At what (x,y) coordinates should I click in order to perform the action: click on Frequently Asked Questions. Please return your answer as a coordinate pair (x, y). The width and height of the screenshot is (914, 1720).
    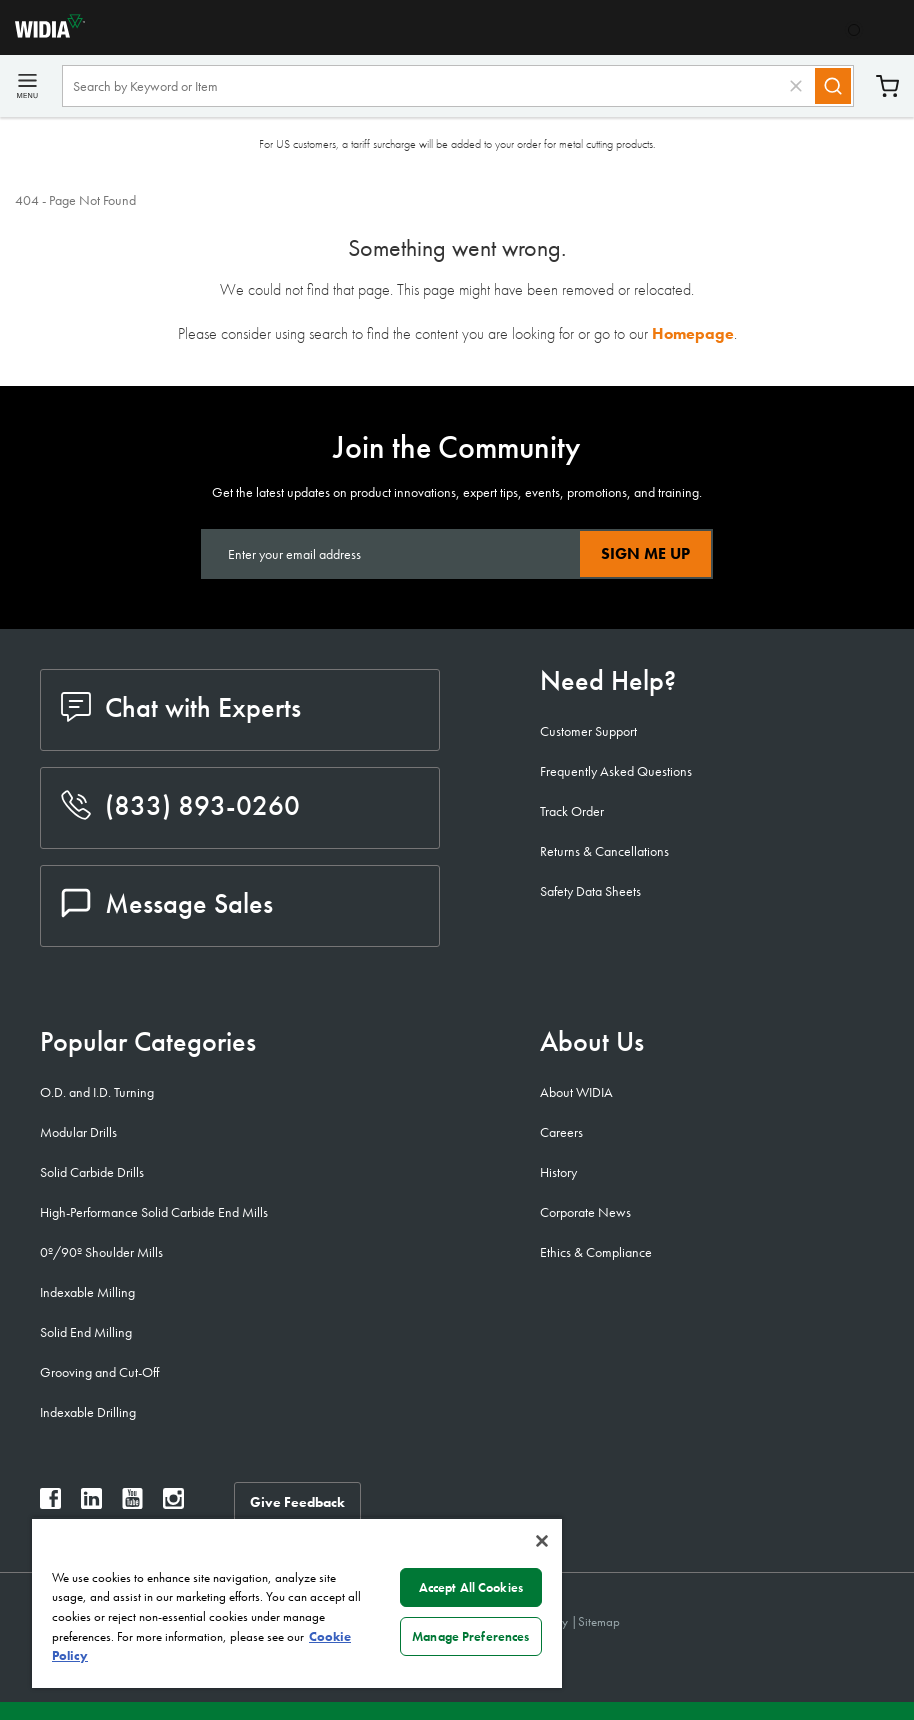
    Looking at the image, I should click on (616, 771).